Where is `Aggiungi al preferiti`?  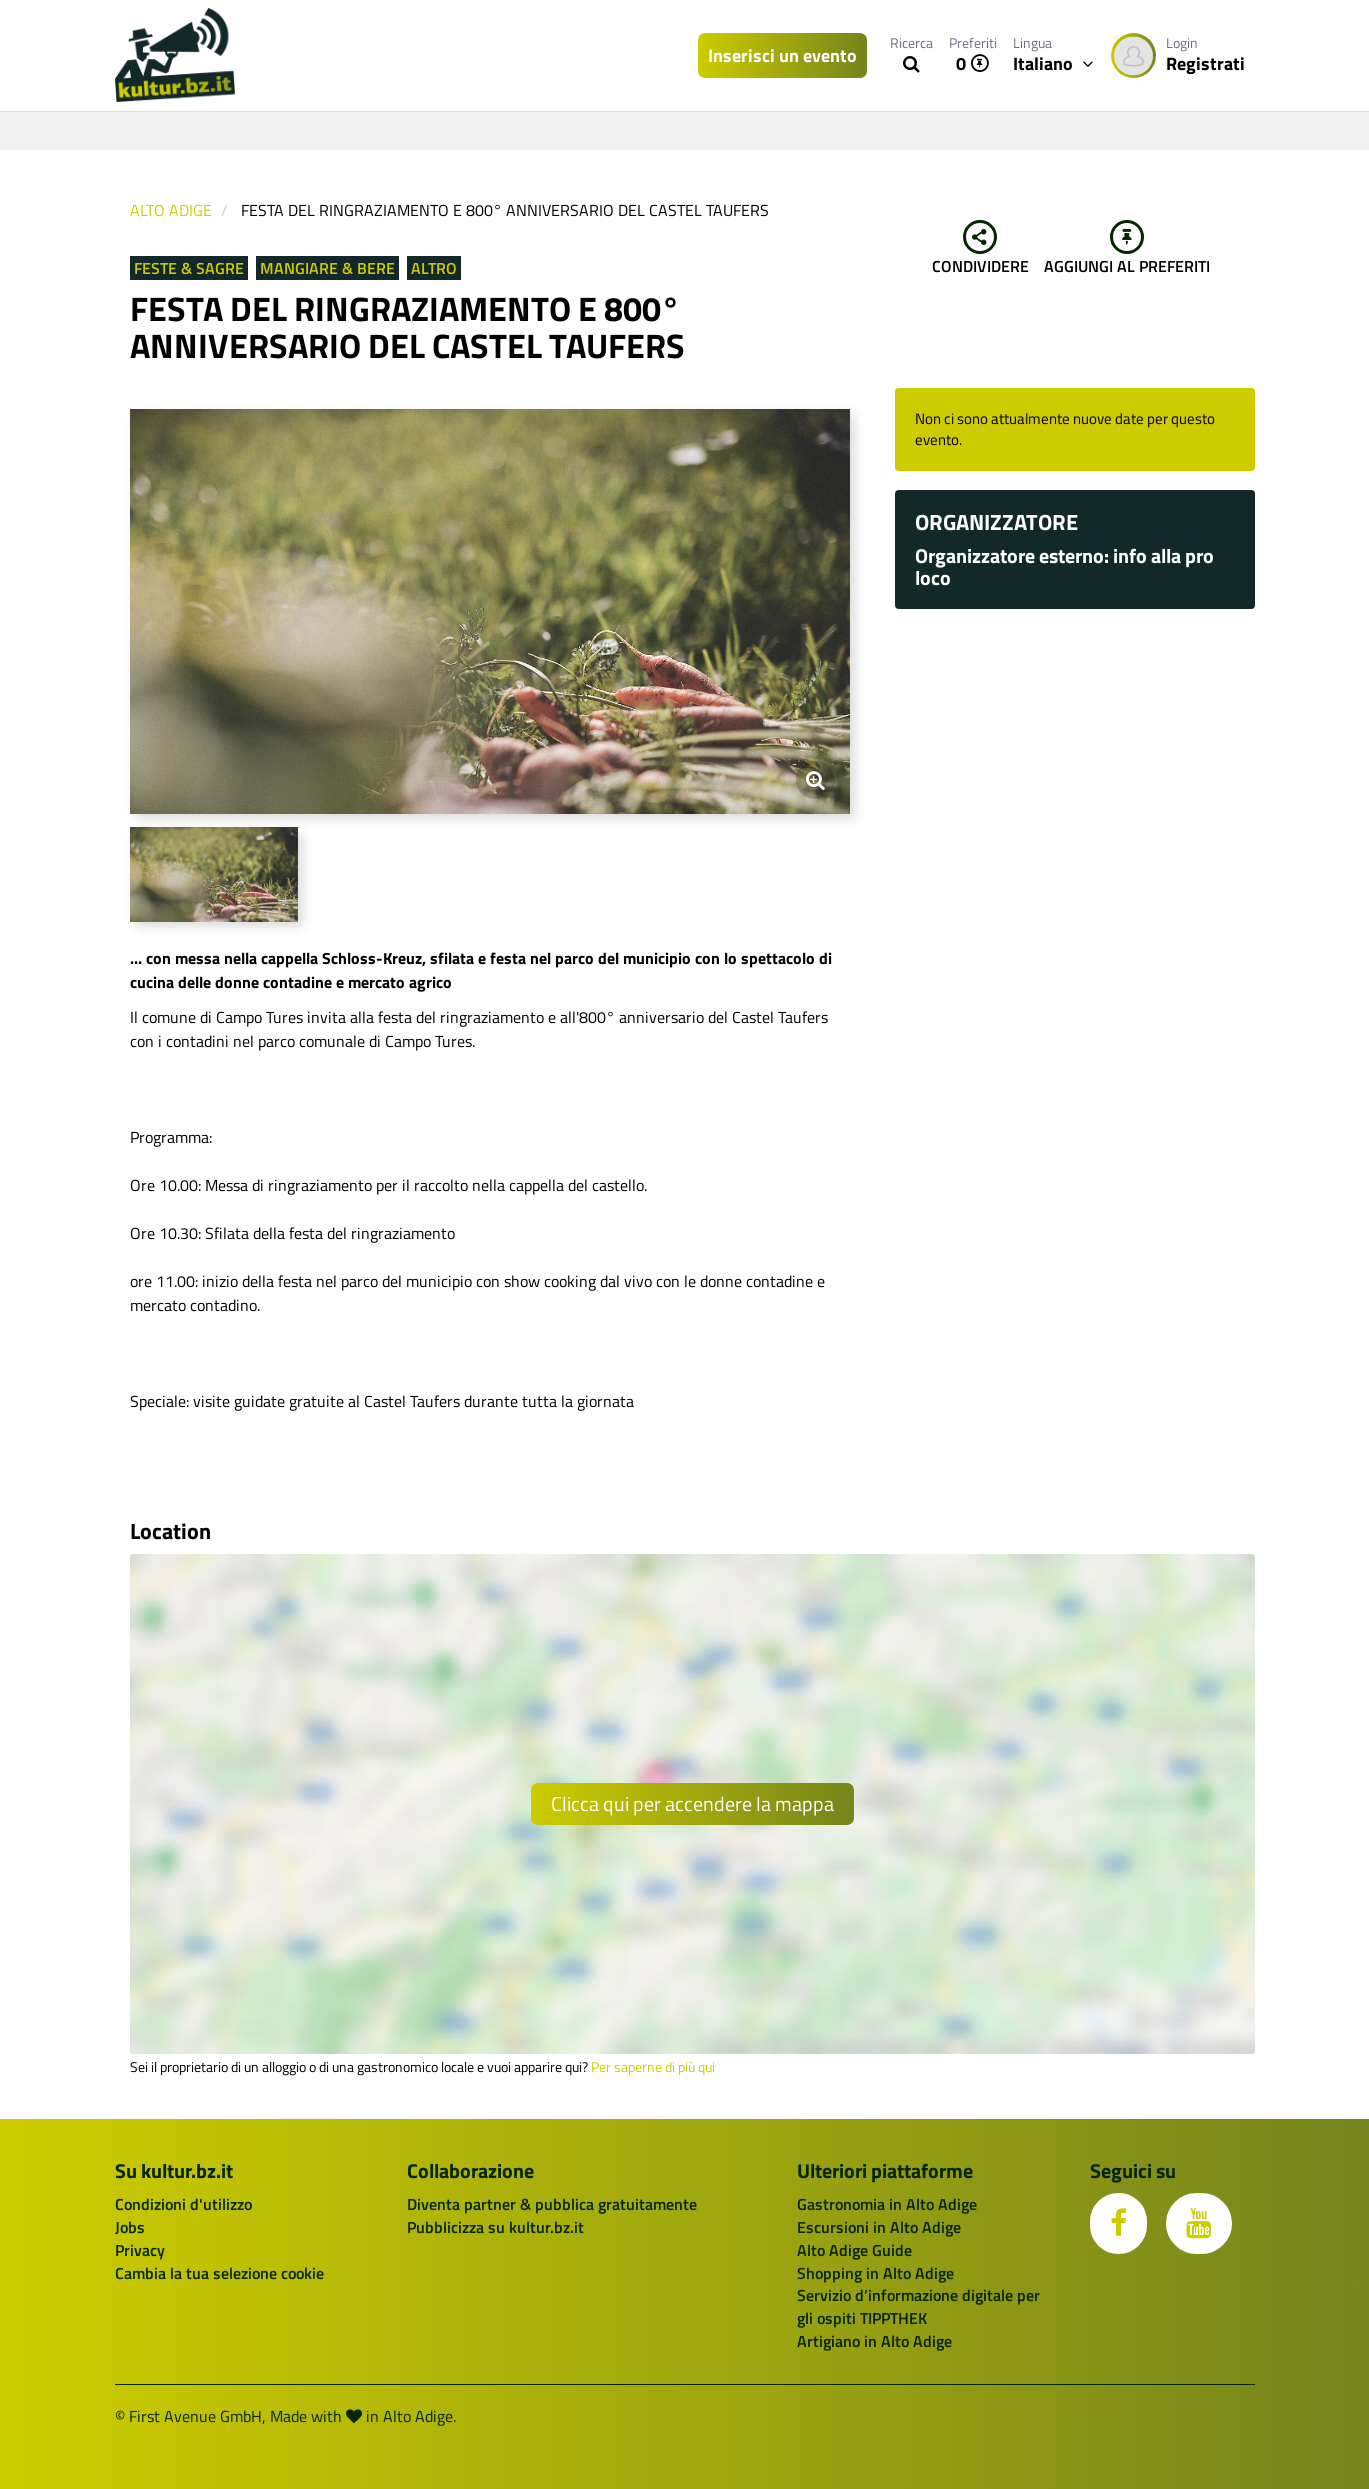
Aggiungi al preferiti is located at coordinates (1127, 249).